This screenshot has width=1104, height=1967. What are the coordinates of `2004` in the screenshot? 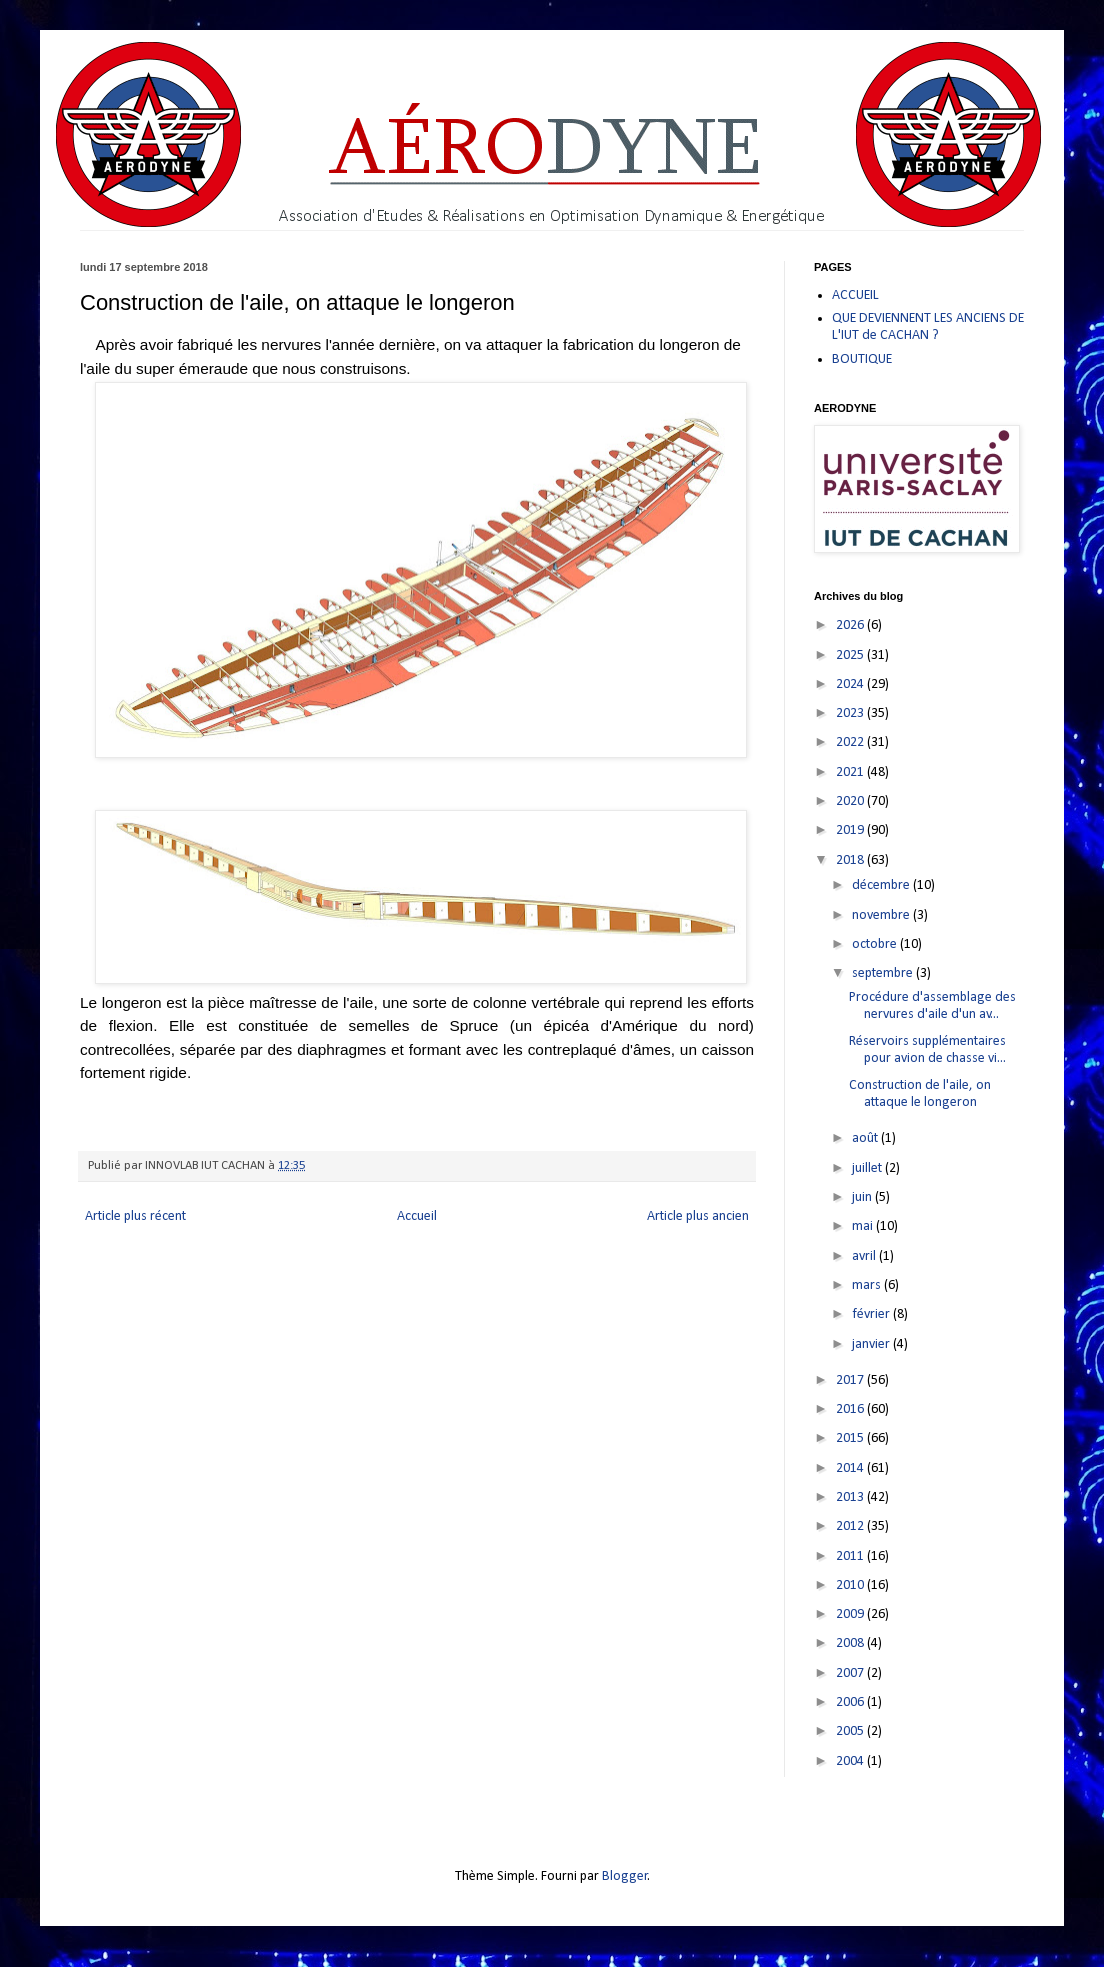 It's located at (851, 1761).